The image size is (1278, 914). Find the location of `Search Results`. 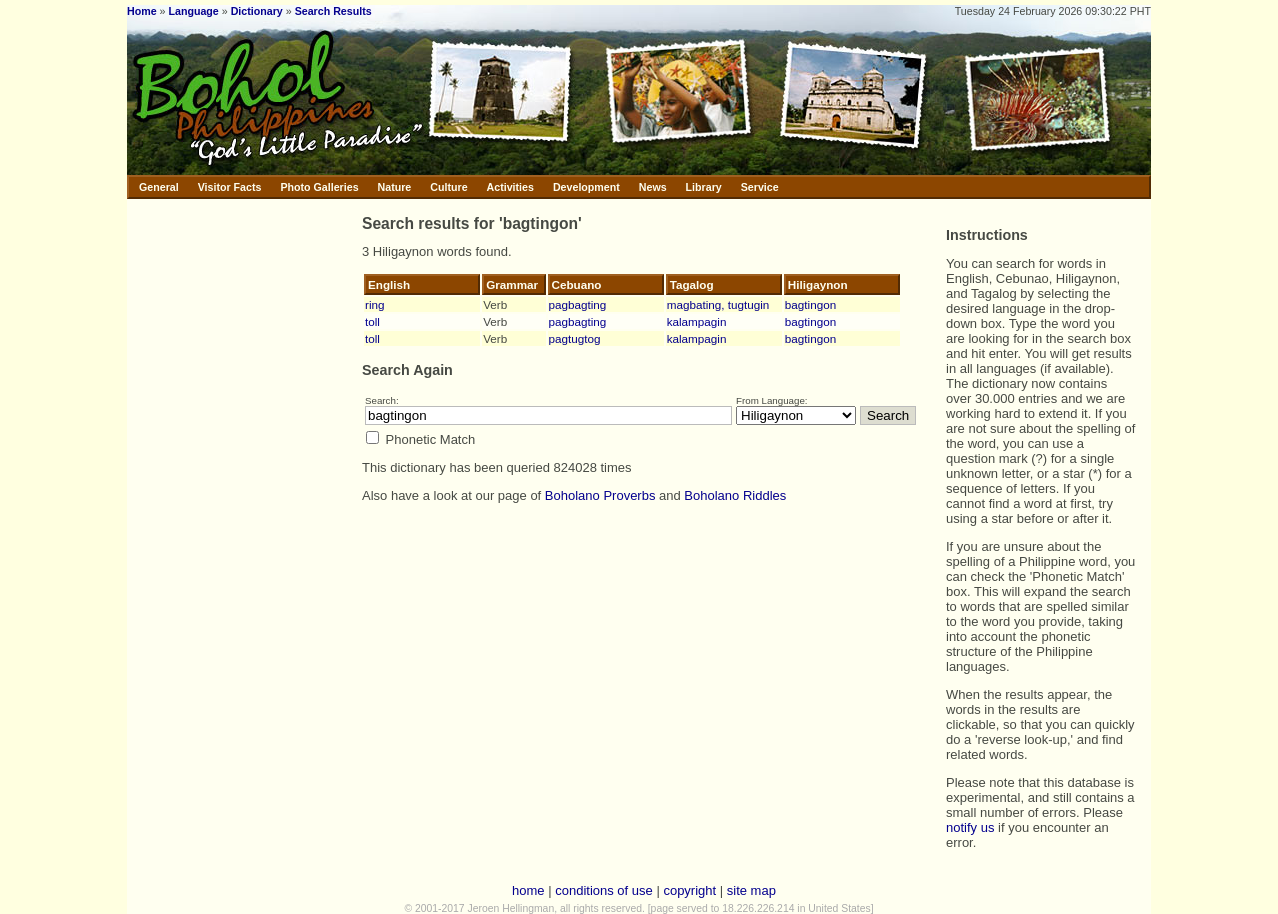

Search Results is located at coordinates (333, 11).